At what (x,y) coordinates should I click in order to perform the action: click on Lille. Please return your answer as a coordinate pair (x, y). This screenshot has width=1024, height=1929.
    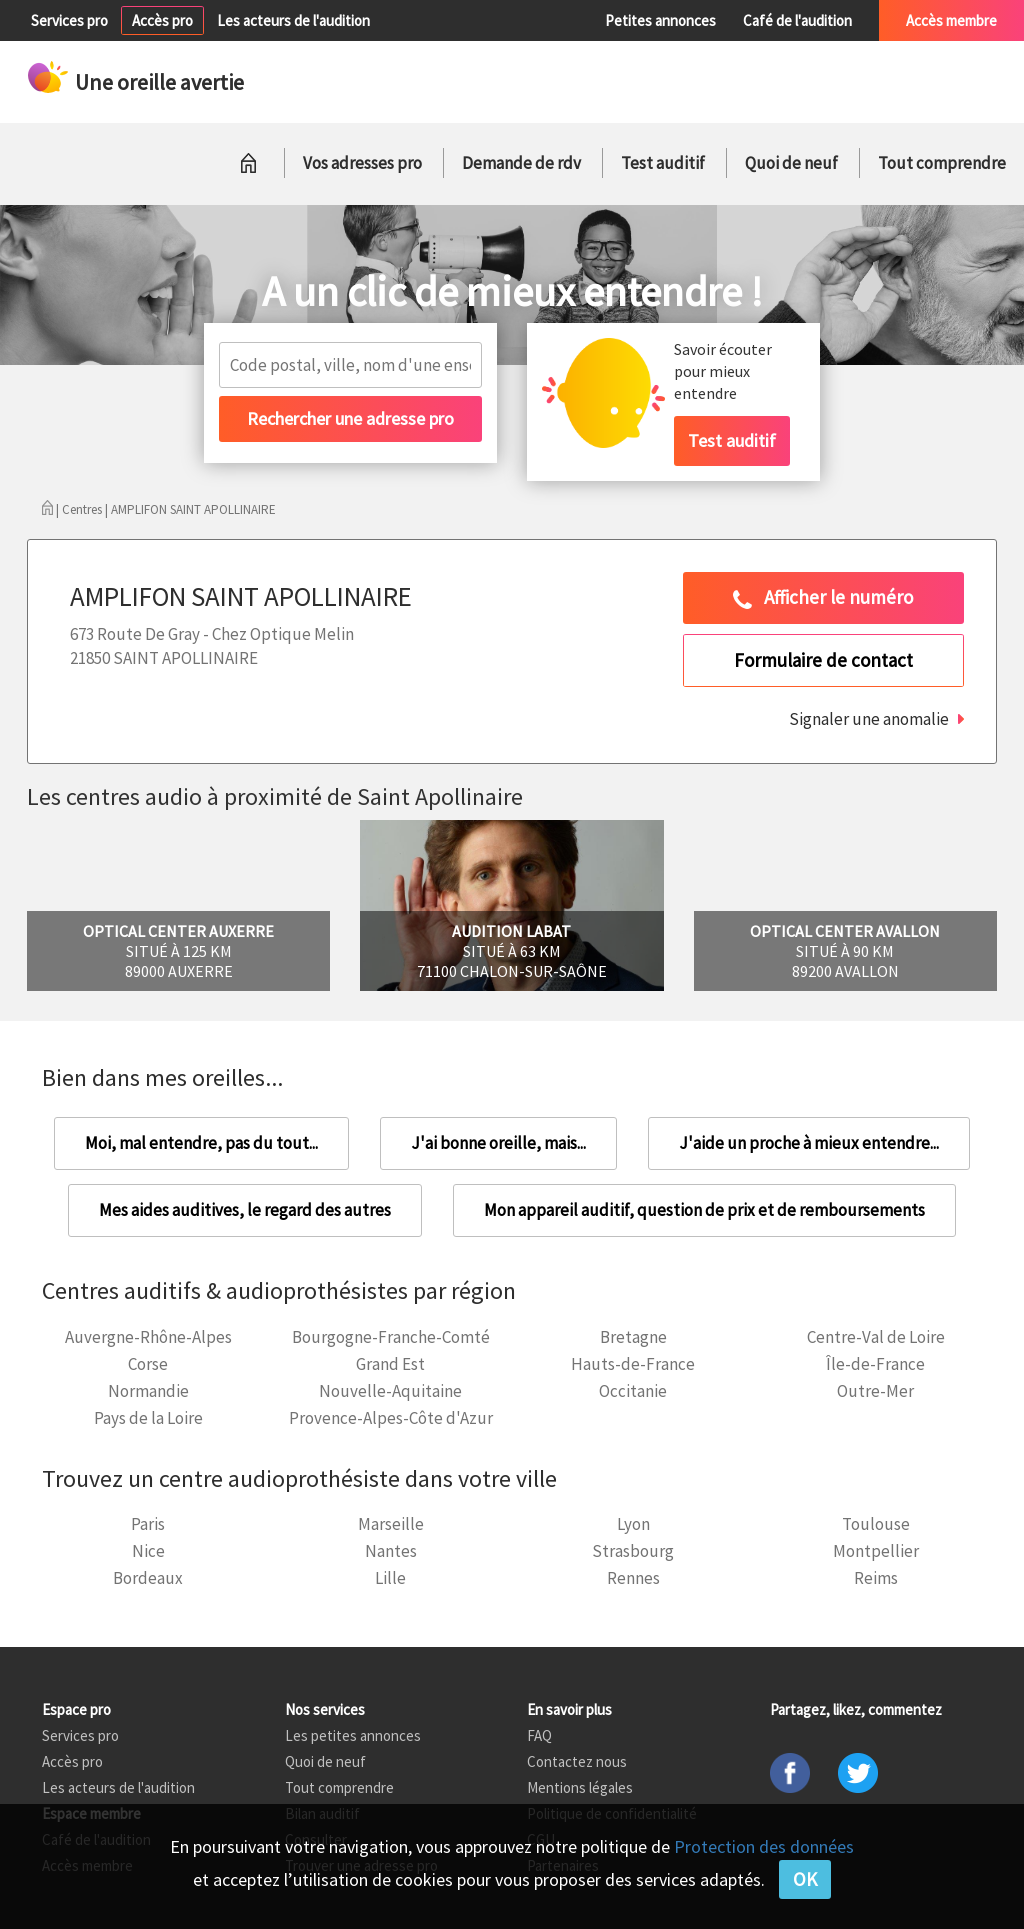
    Looking at the image, I should click on (390, 1578).